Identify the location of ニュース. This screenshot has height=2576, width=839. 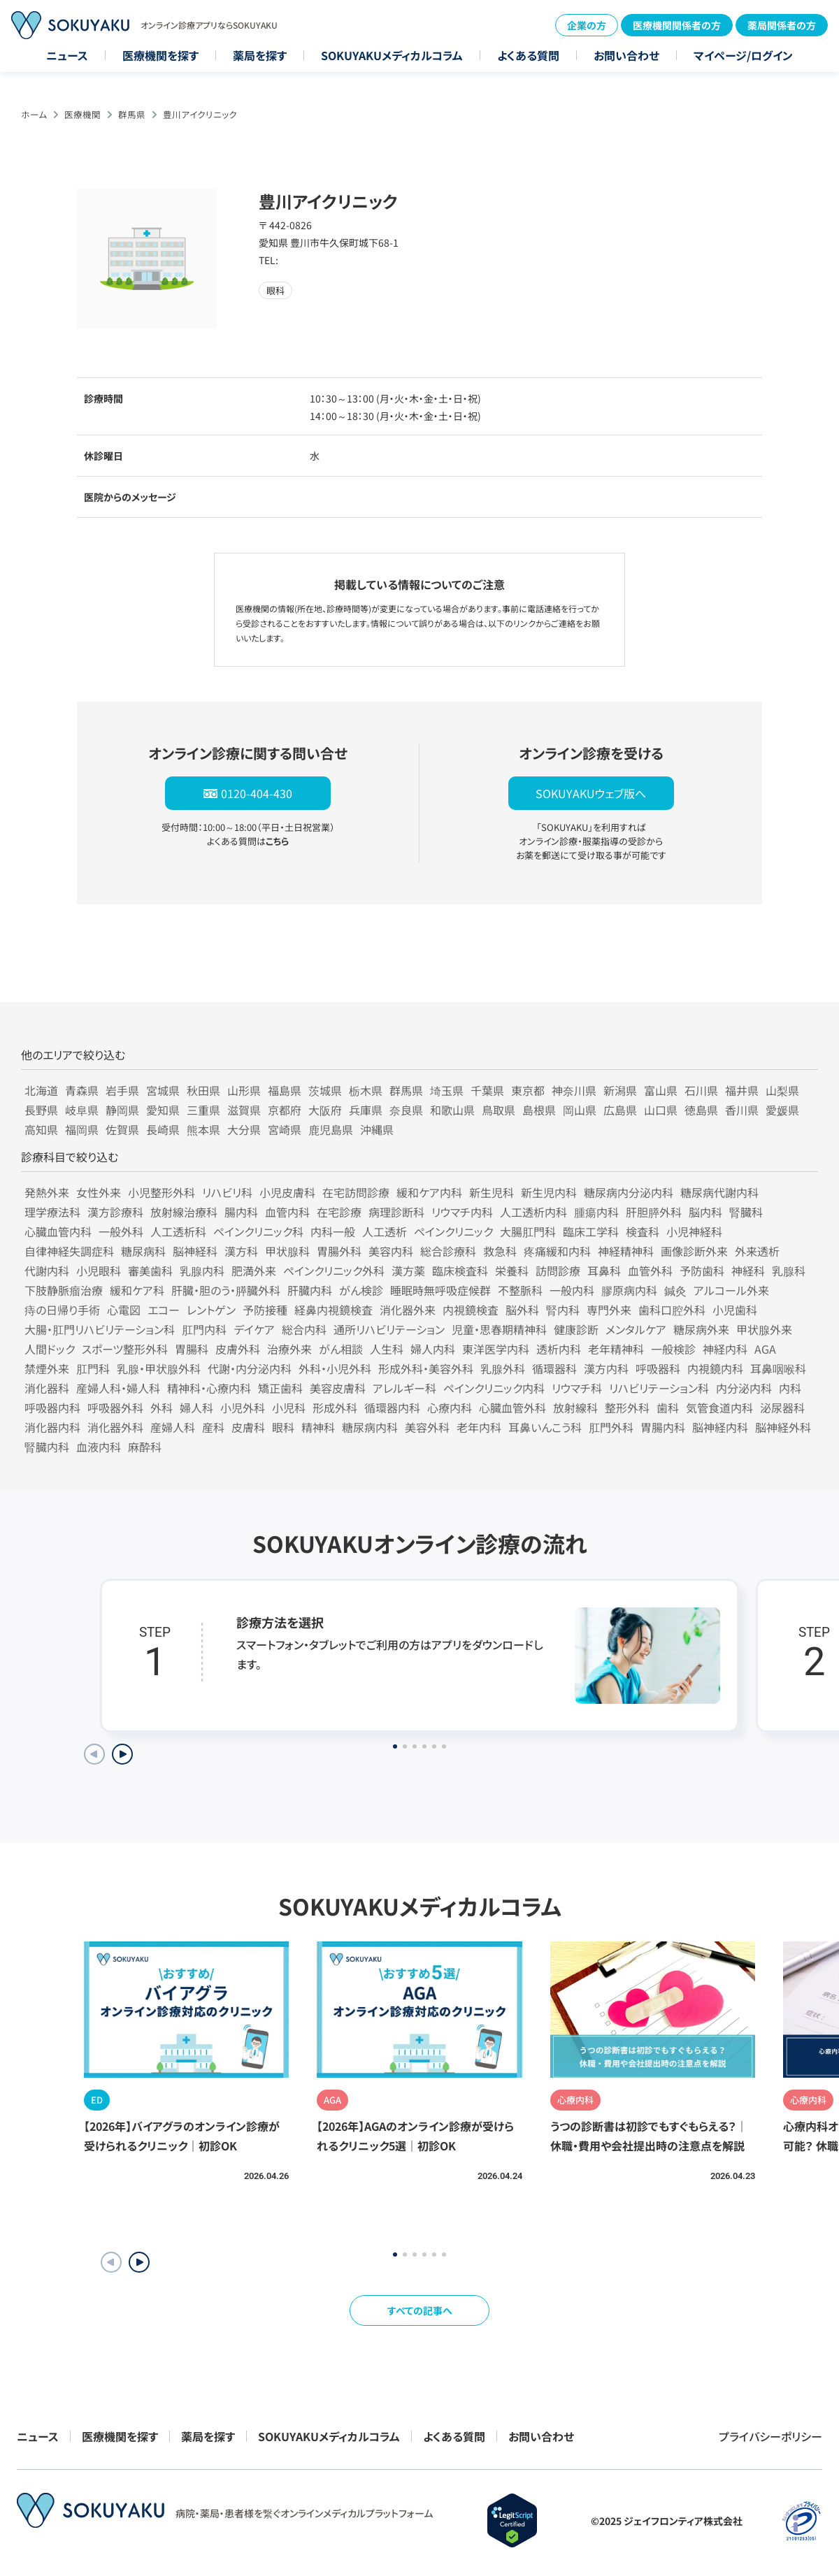
(67, 55).